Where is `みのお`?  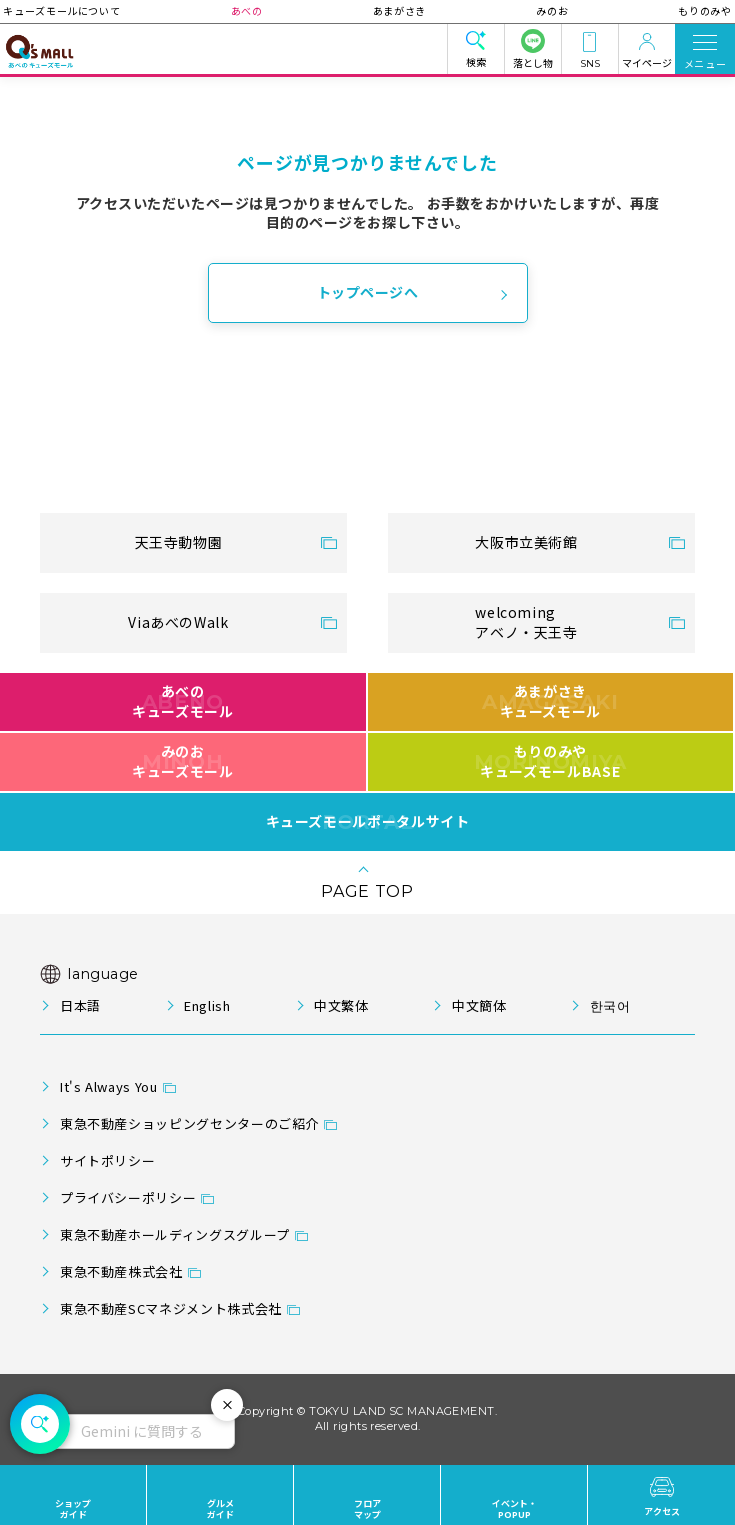
みのお is located at coordinates (534, 10).